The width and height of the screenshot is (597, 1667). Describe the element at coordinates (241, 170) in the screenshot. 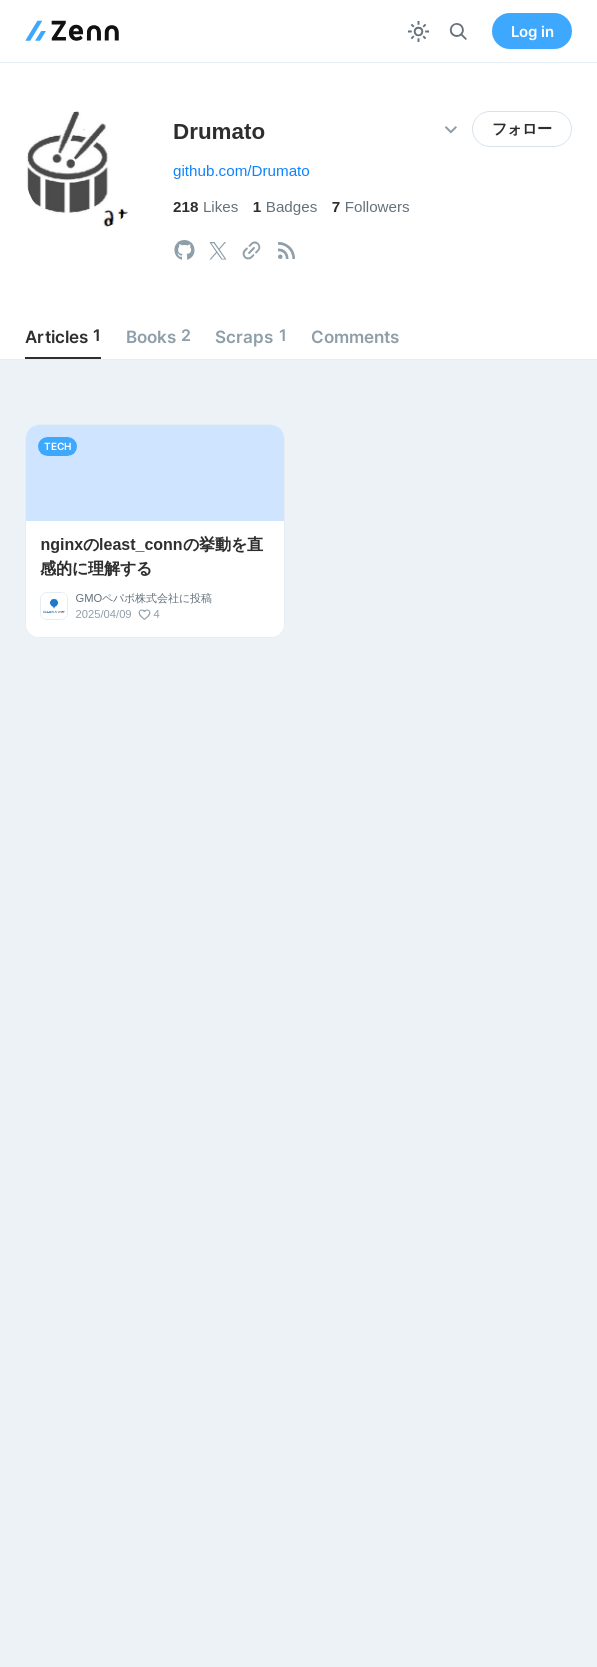

I see `github.com/Drumato` at that location.